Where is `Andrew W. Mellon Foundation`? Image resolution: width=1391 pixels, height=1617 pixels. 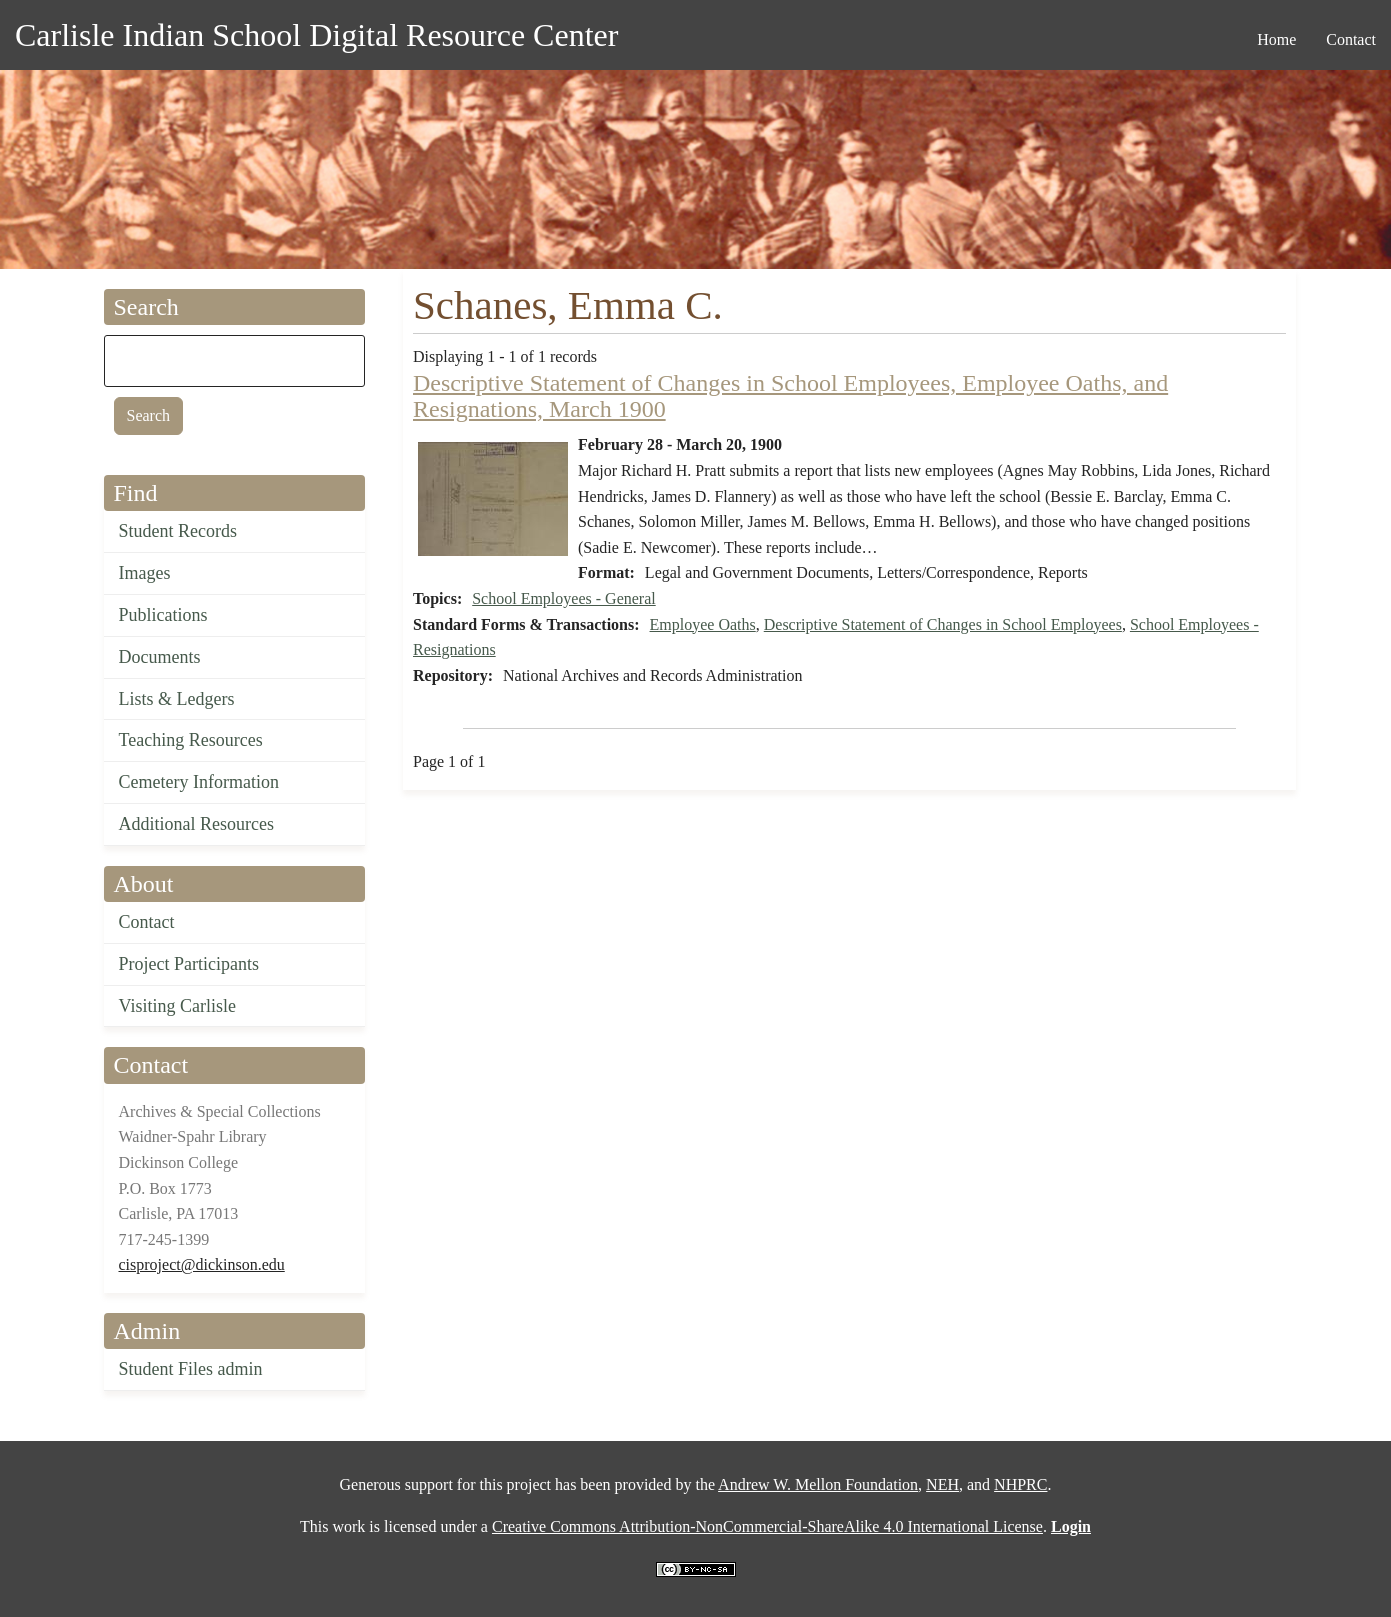
Andrew W. Mellon Foundation is located at coordinates (818, 1484).